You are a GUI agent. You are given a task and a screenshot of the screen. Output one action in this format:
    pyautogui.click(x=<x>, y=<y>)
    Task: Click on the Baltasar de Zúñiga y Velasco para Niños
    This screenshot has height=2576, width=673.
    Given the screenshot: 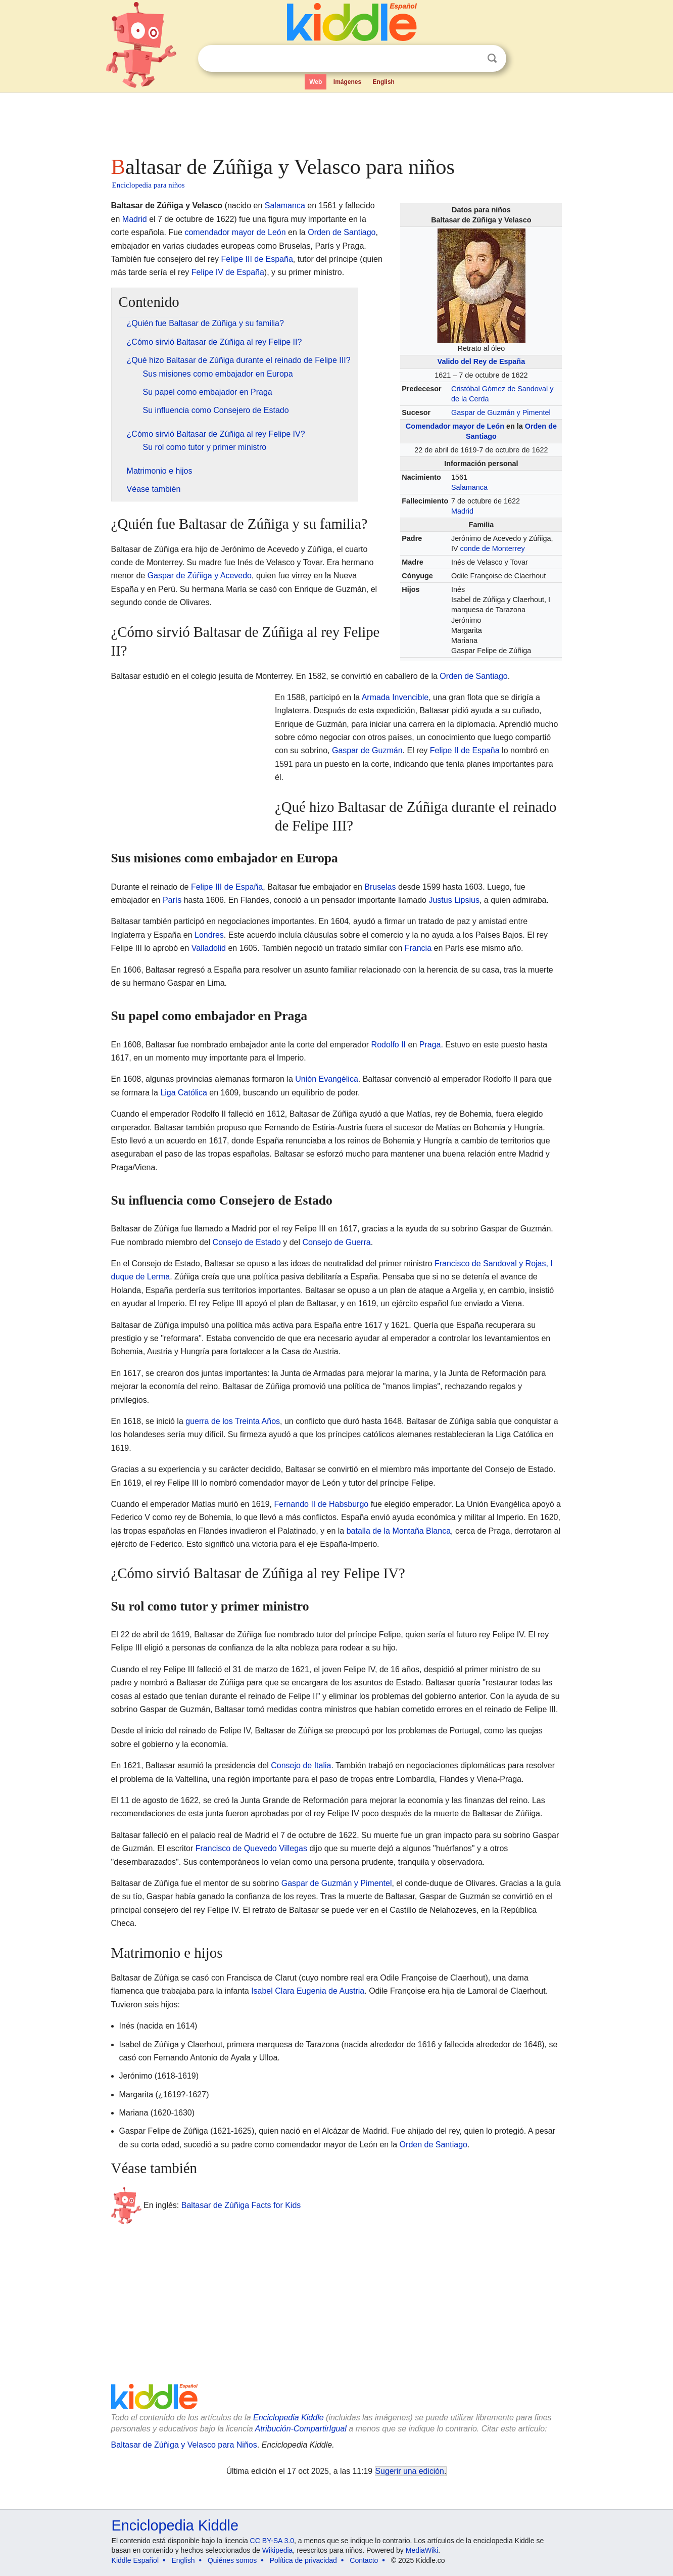 What is the action you would take?
    pyautogui.click(x=184, y=2445)
    